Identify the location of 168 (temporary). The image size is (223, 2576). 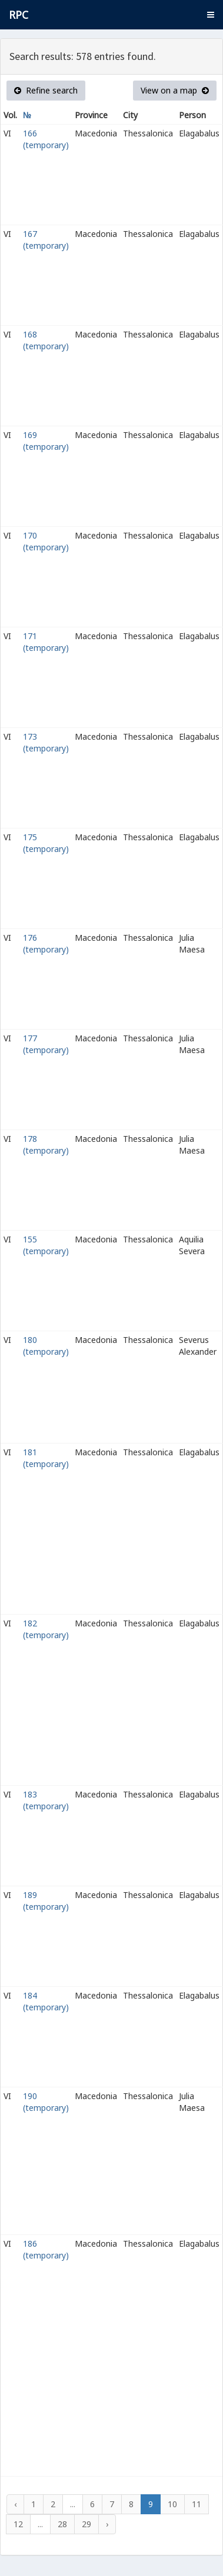
(46, 340).